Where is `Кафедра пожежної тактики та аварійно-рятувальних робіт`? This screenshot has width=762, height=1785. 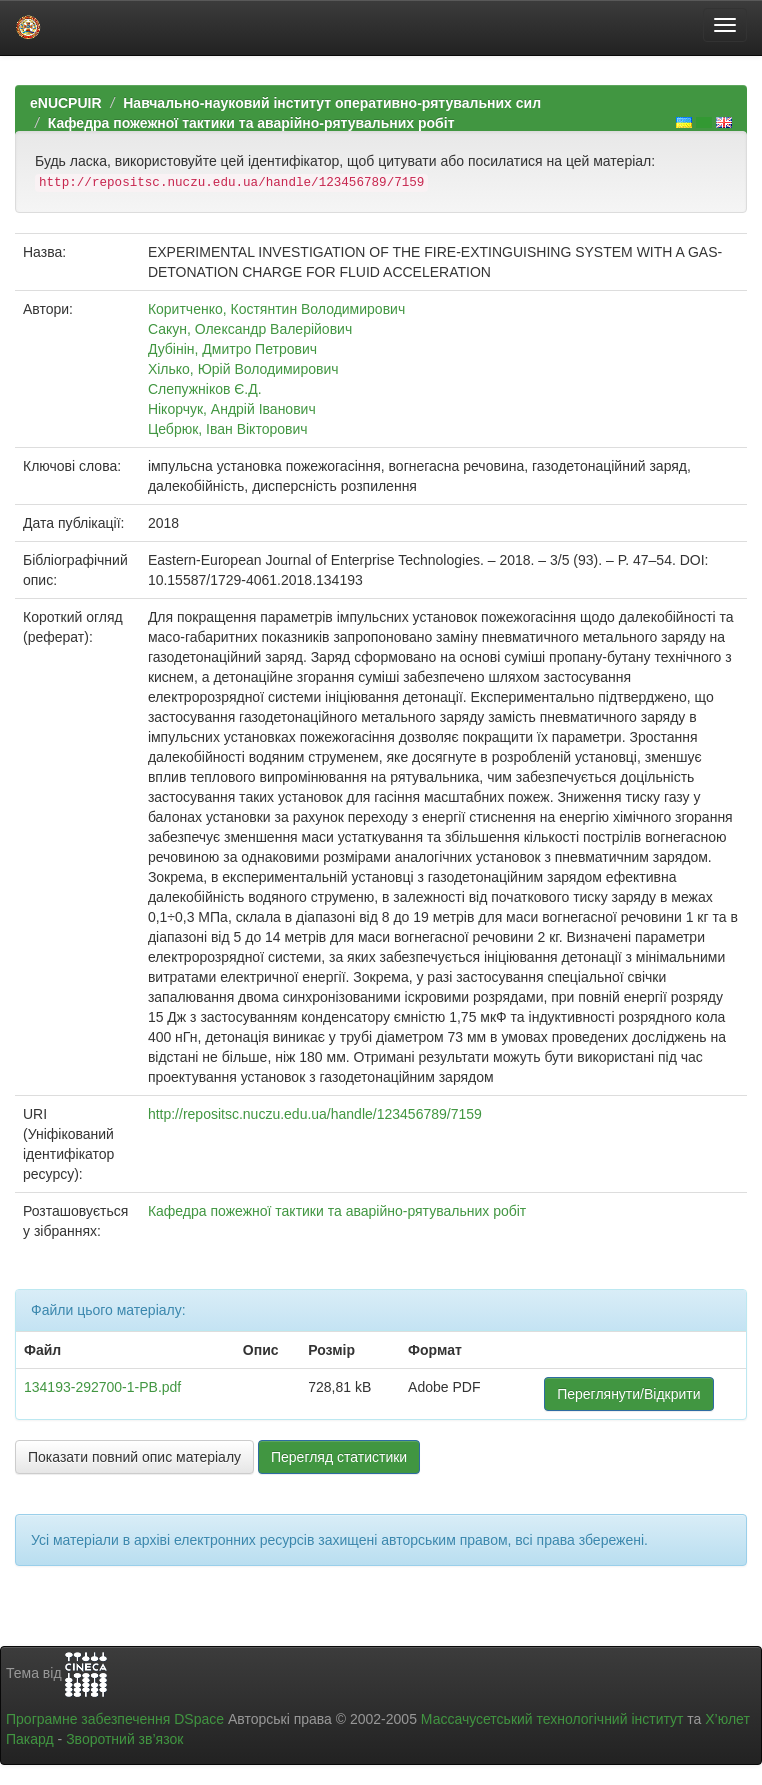 Кафедра пожежної тактики та аварійно-рятувальних робіт is located at coordinates (251, 123).